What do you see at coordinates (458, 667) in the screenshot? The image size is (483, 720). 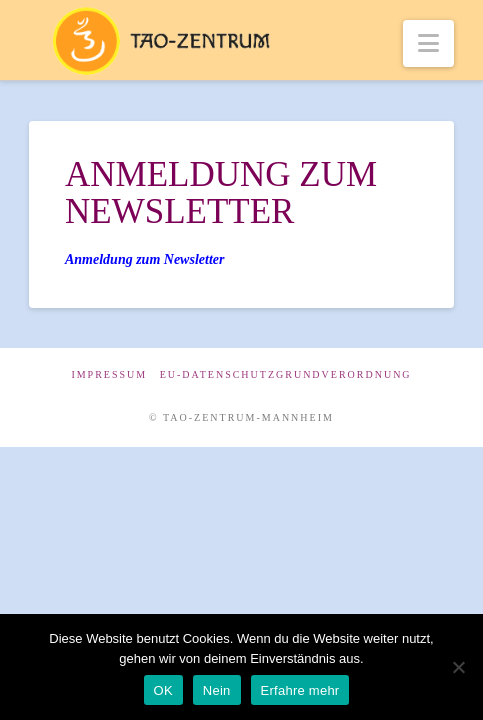 I see `[Nein]` at bounding box center [458, 667].